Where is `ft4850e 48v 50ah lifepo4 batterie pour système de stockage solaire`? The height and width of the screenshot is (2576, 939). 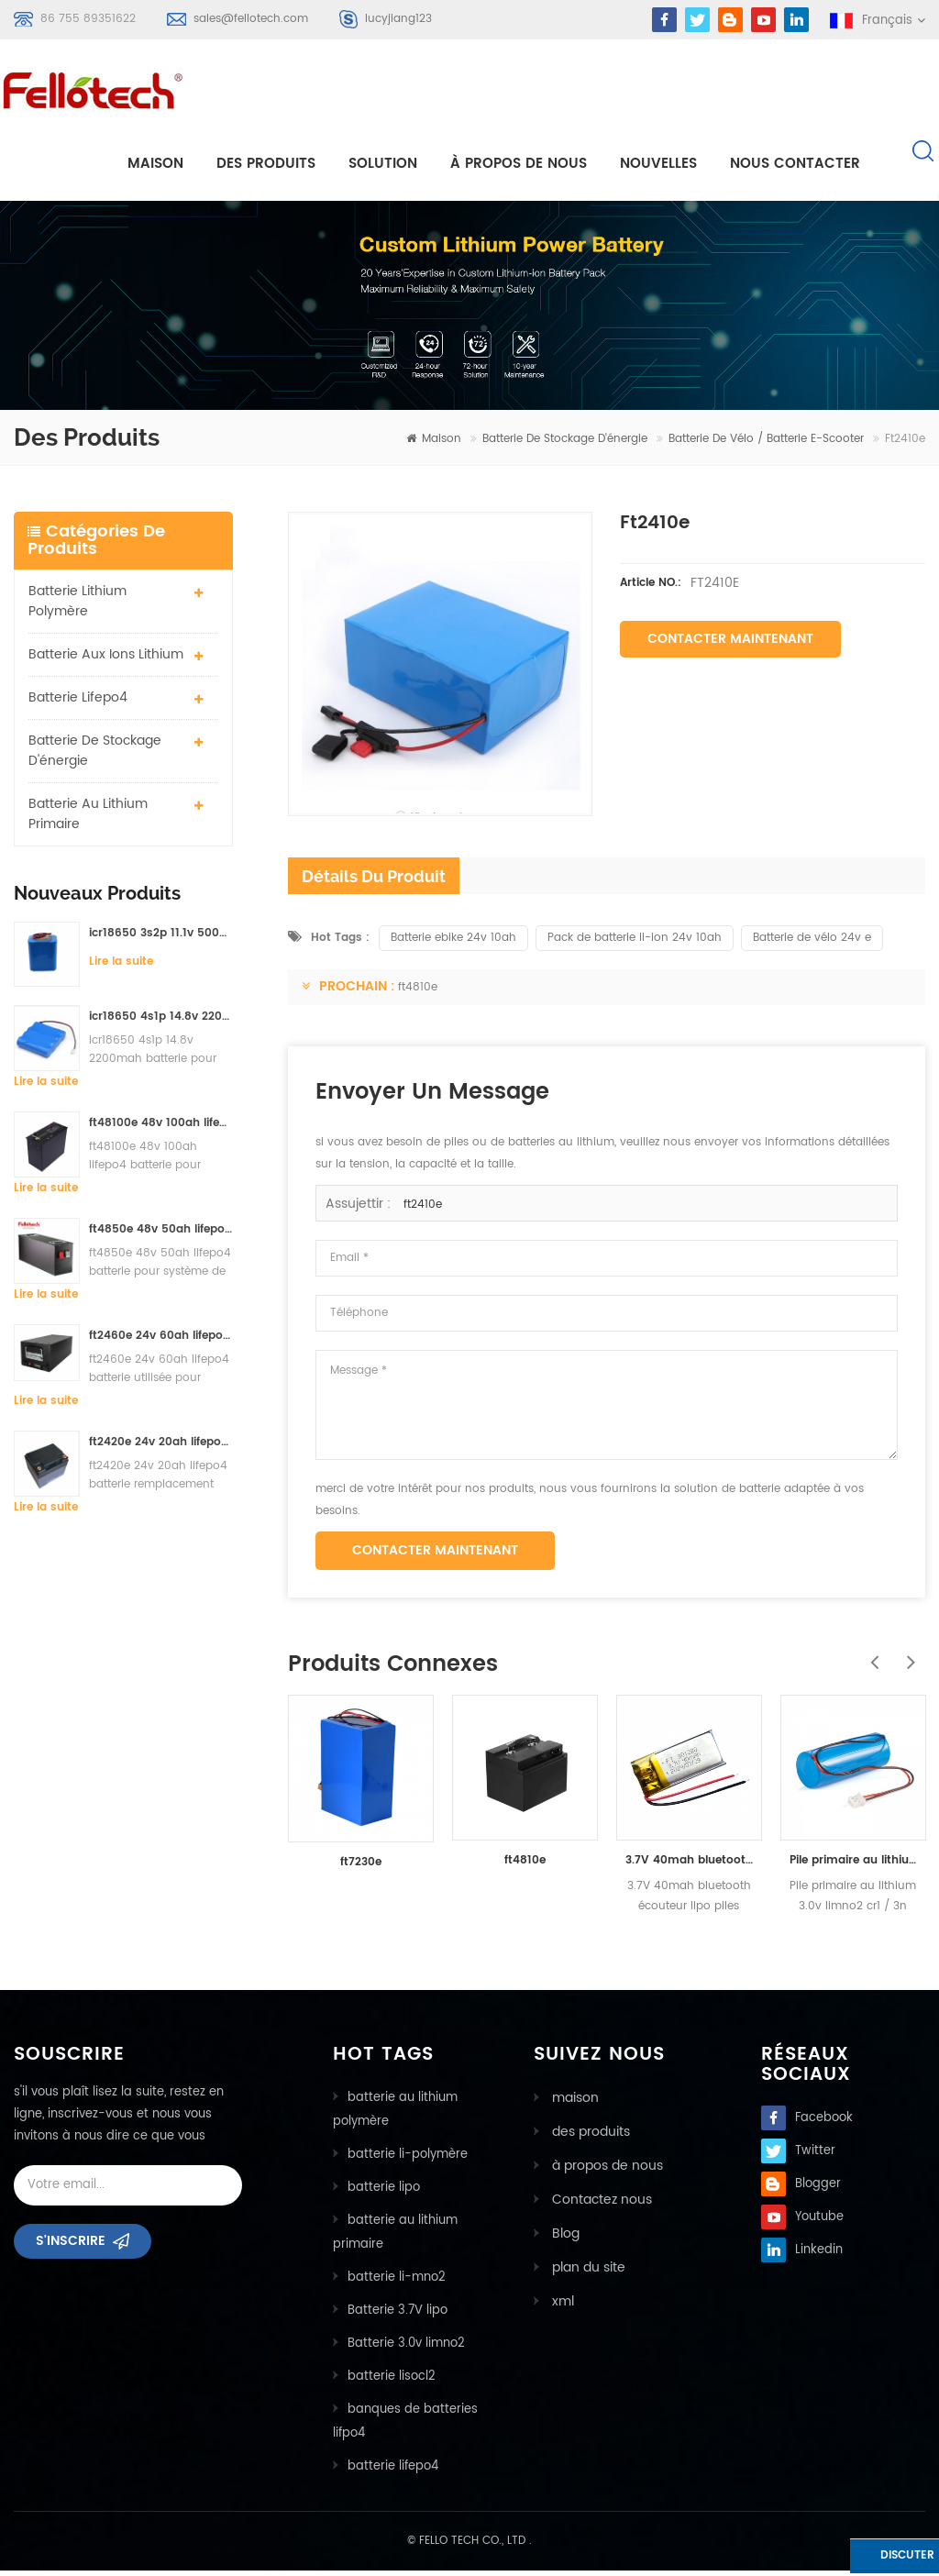
ft4850e 48v 50ah lifepo4 batterie pour système de stockage solaire is located at coordinates (161, 1235).